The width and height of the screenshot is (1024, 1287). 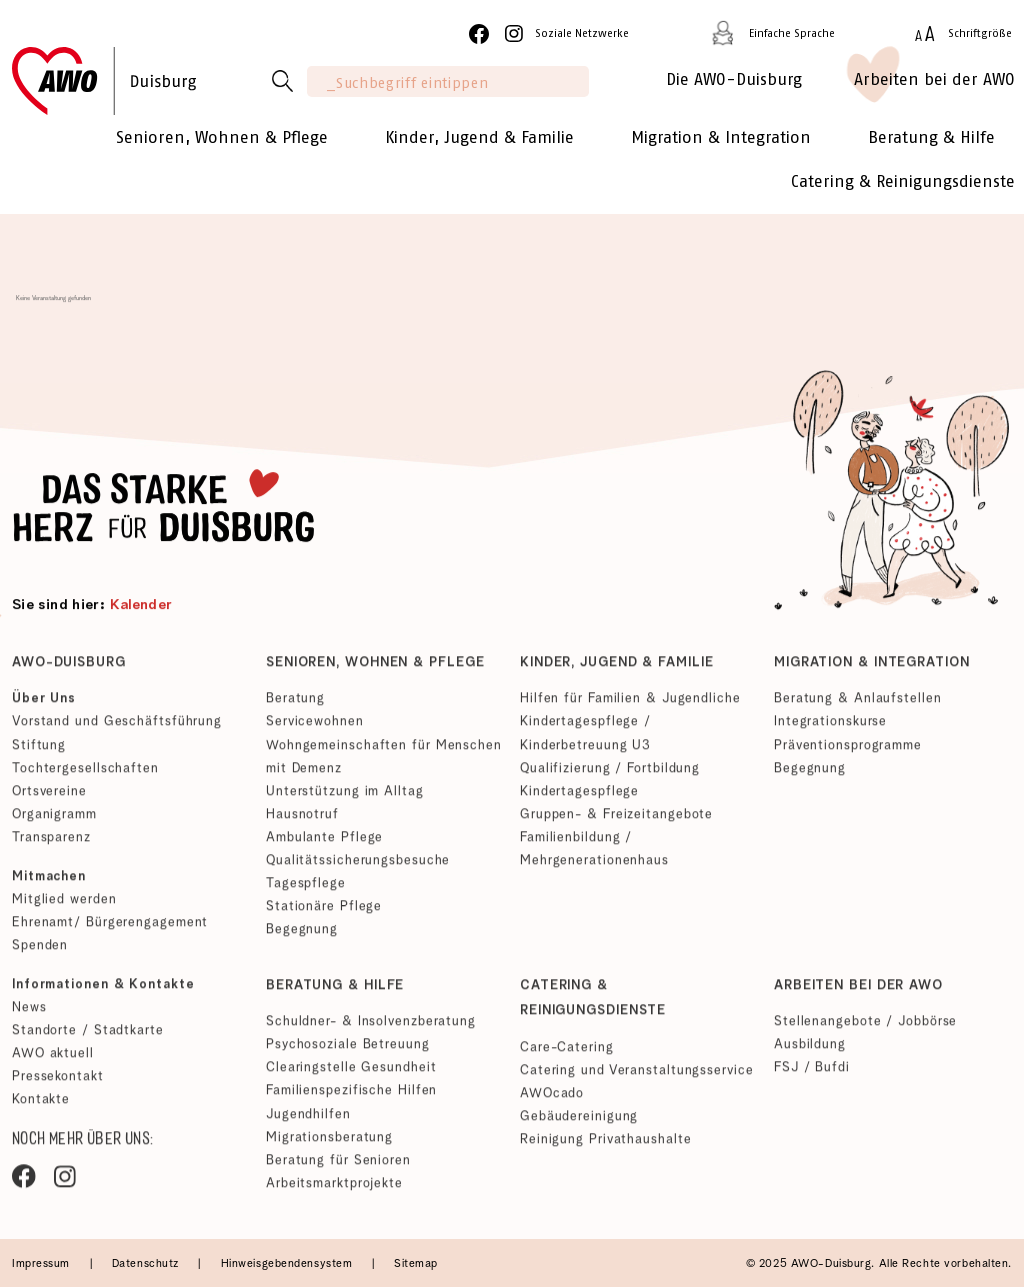 What do you see at coordinates (579, 1122) in the screenshot?
I see `Gebäudereinigung` at bounding box center [579, 1122].